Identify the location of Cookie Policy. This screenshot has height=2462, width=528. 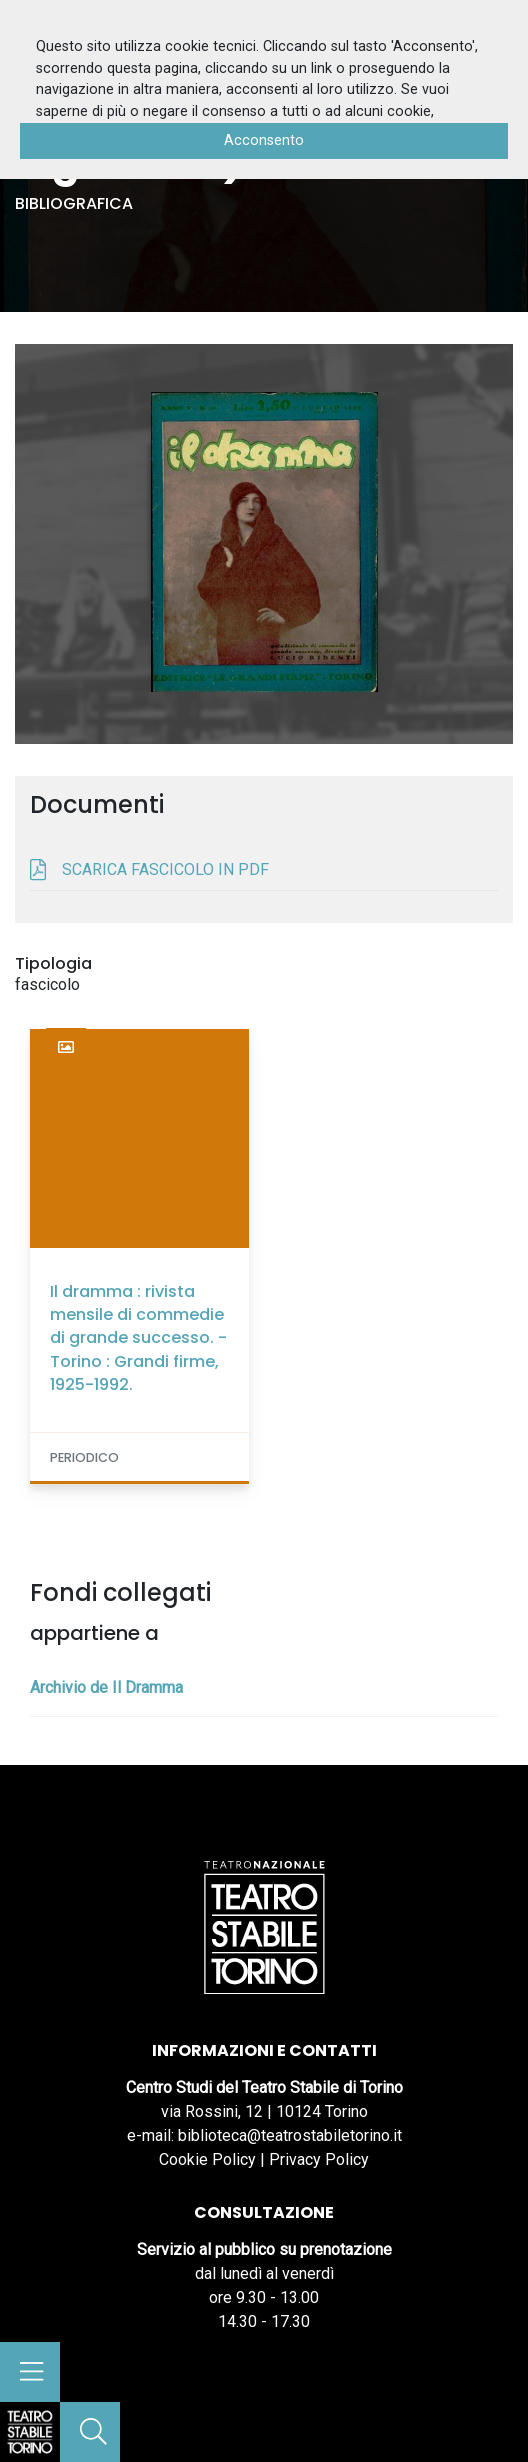
(207, 2159).